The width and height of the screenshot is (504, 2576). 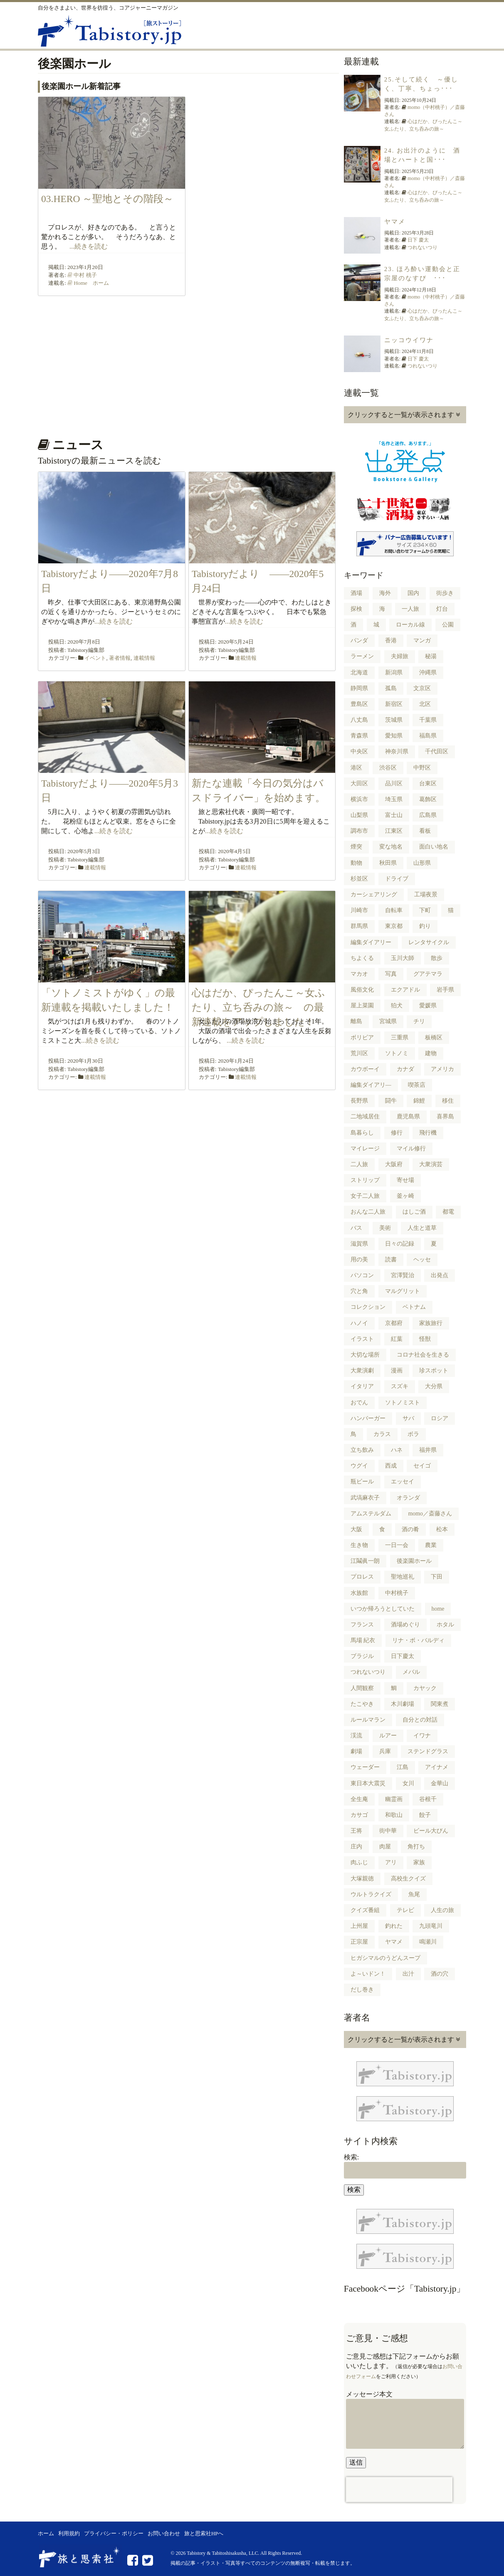 I want to click on 瓶ビール, so click(x=362, y=1481).